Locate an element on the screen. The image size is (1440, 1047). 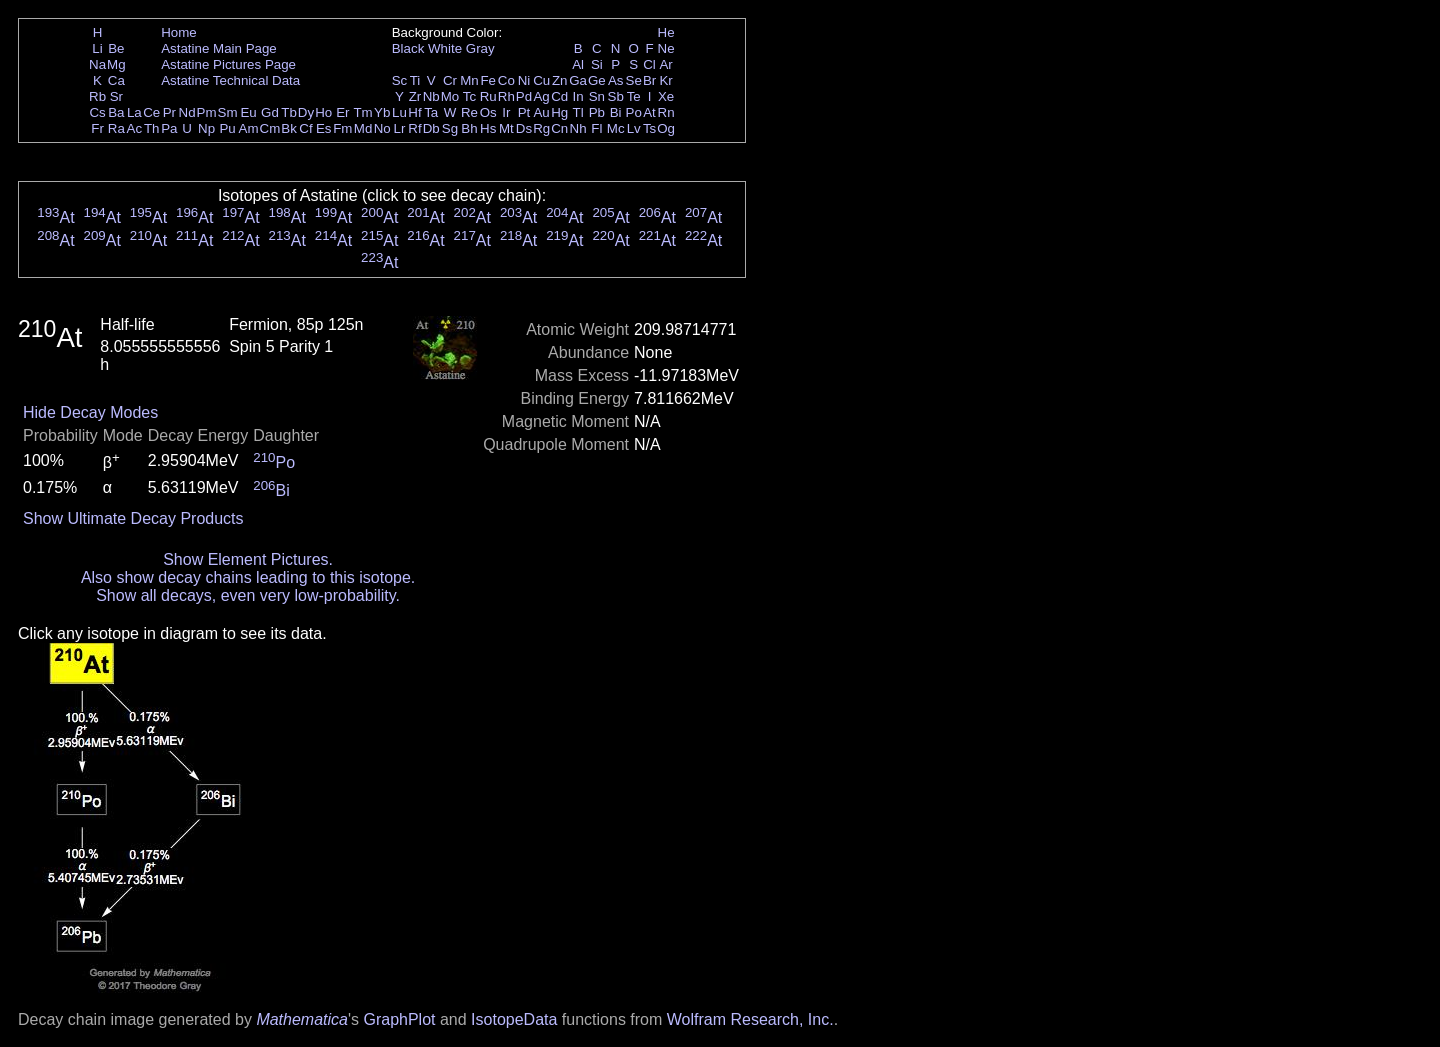
Ga is located at coordinates (578, 80).